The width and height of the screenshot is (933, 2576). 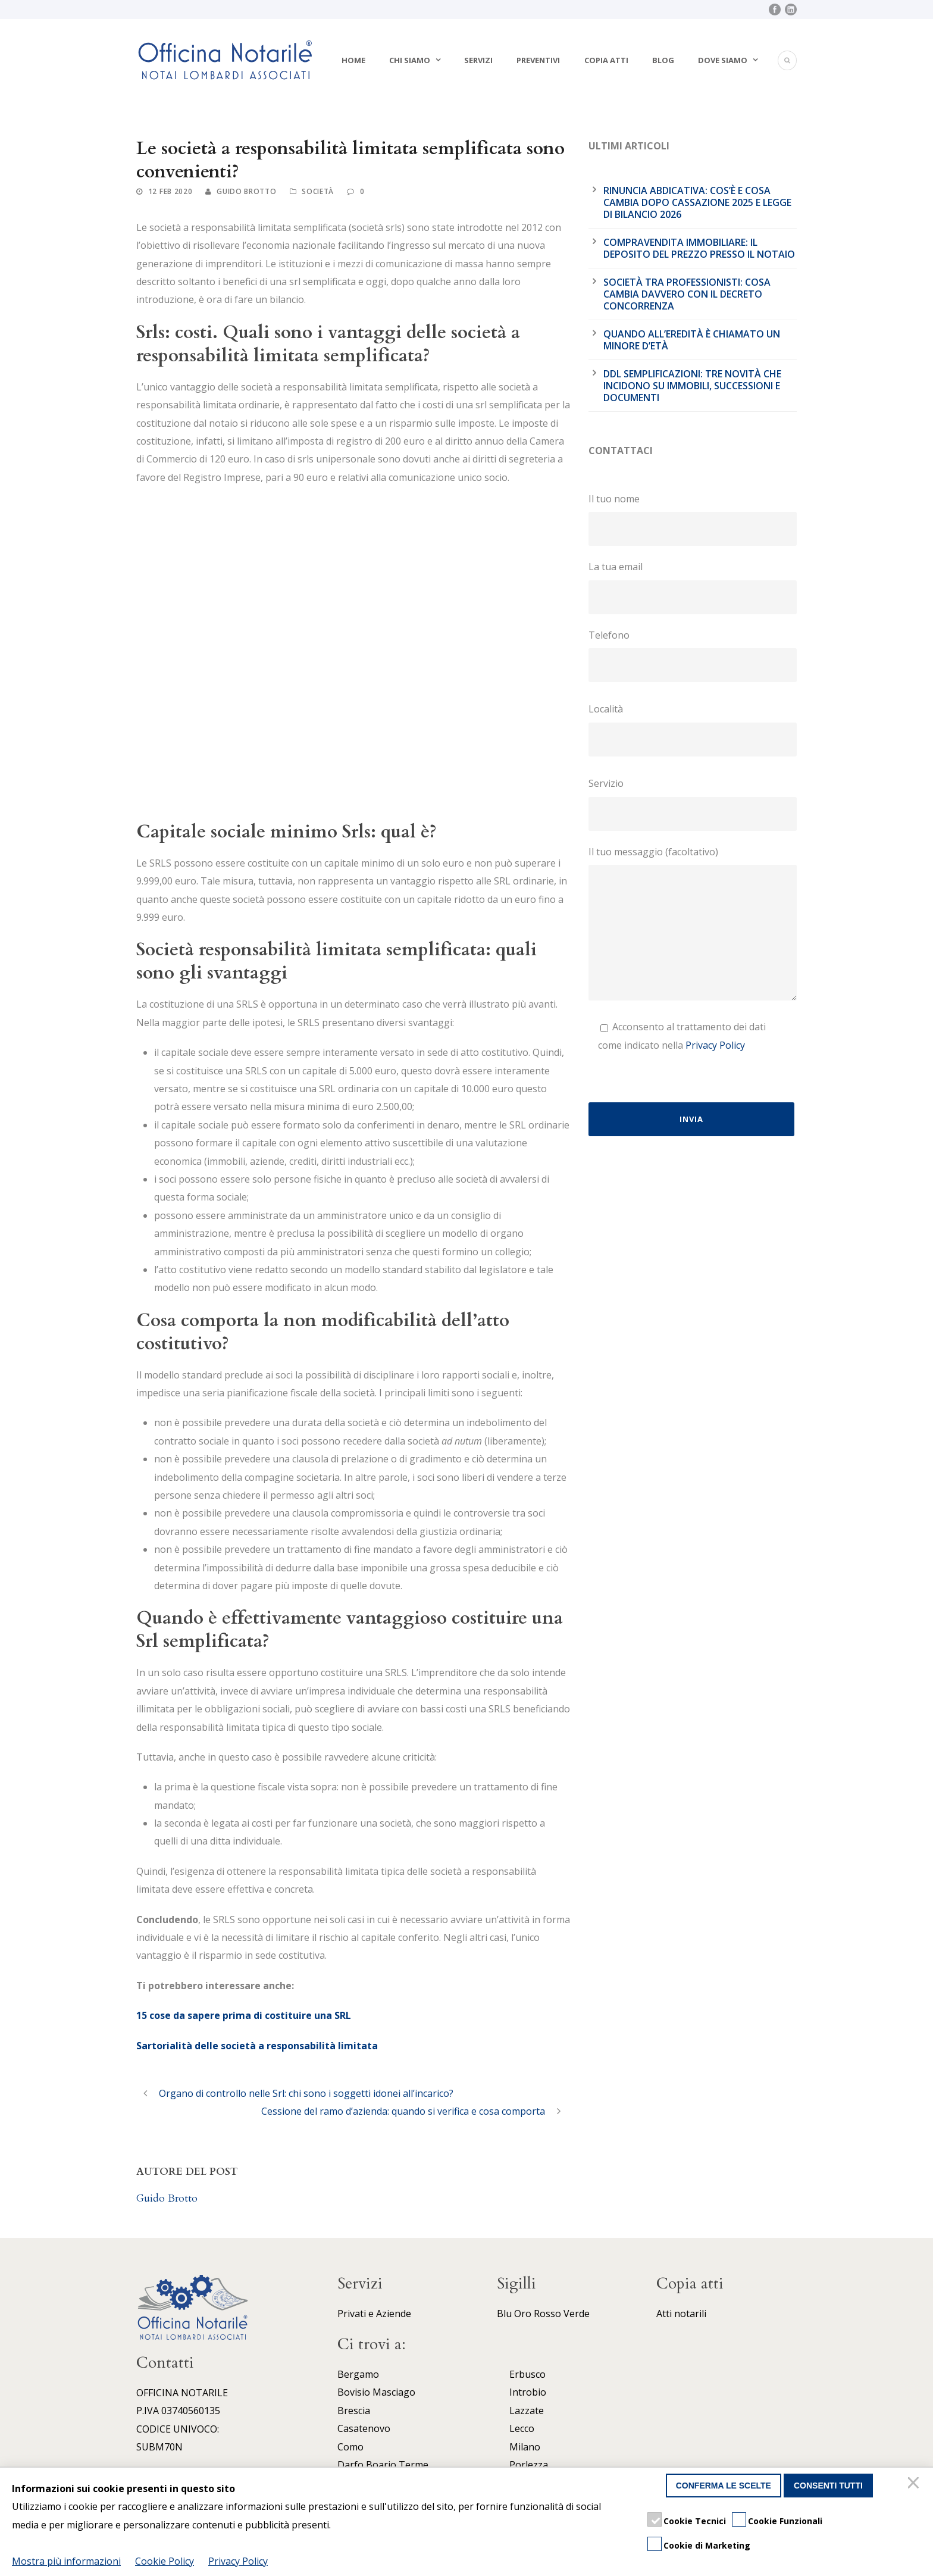 What do you see at coordinates (164, 2561) in the screenshot?
I see `Cookie Policy` at bounding box center [164, 2561].